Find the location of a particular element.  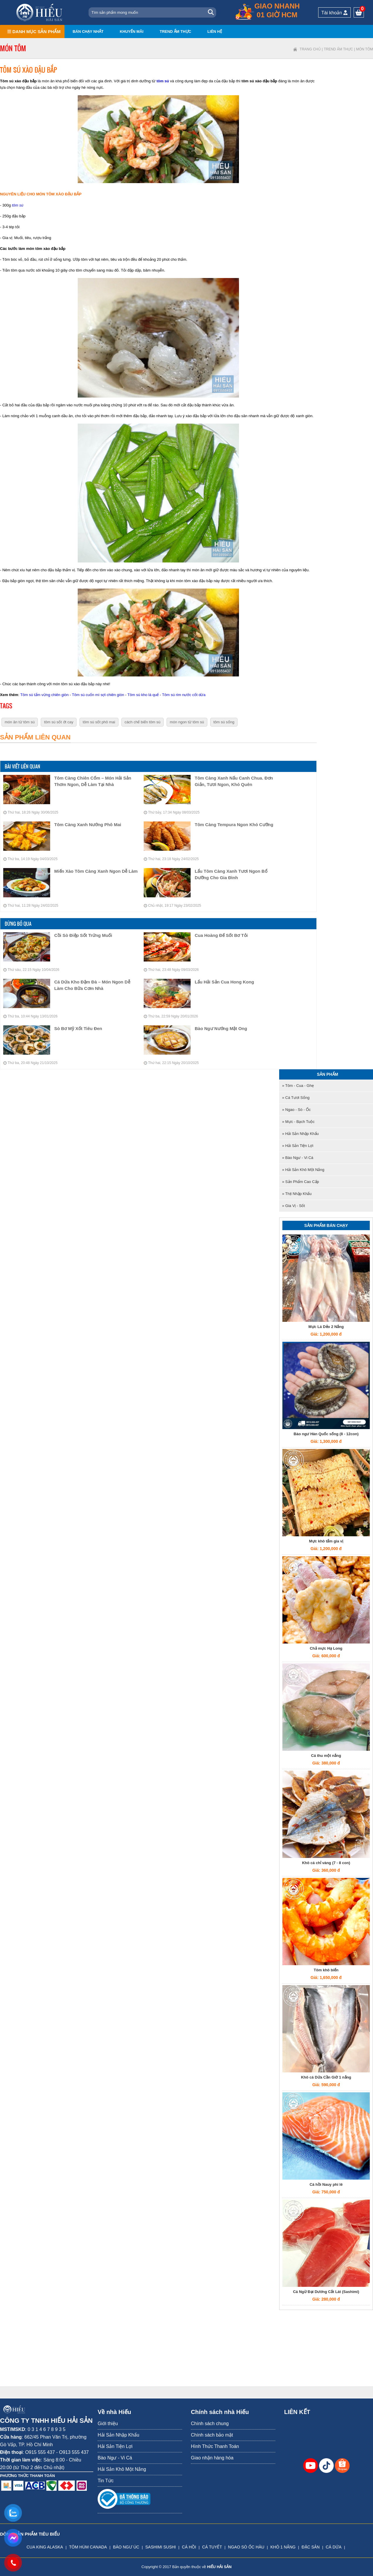

Cồi Sò Điệp Sốt Trứng Muối is located at coordinates (83, 935).